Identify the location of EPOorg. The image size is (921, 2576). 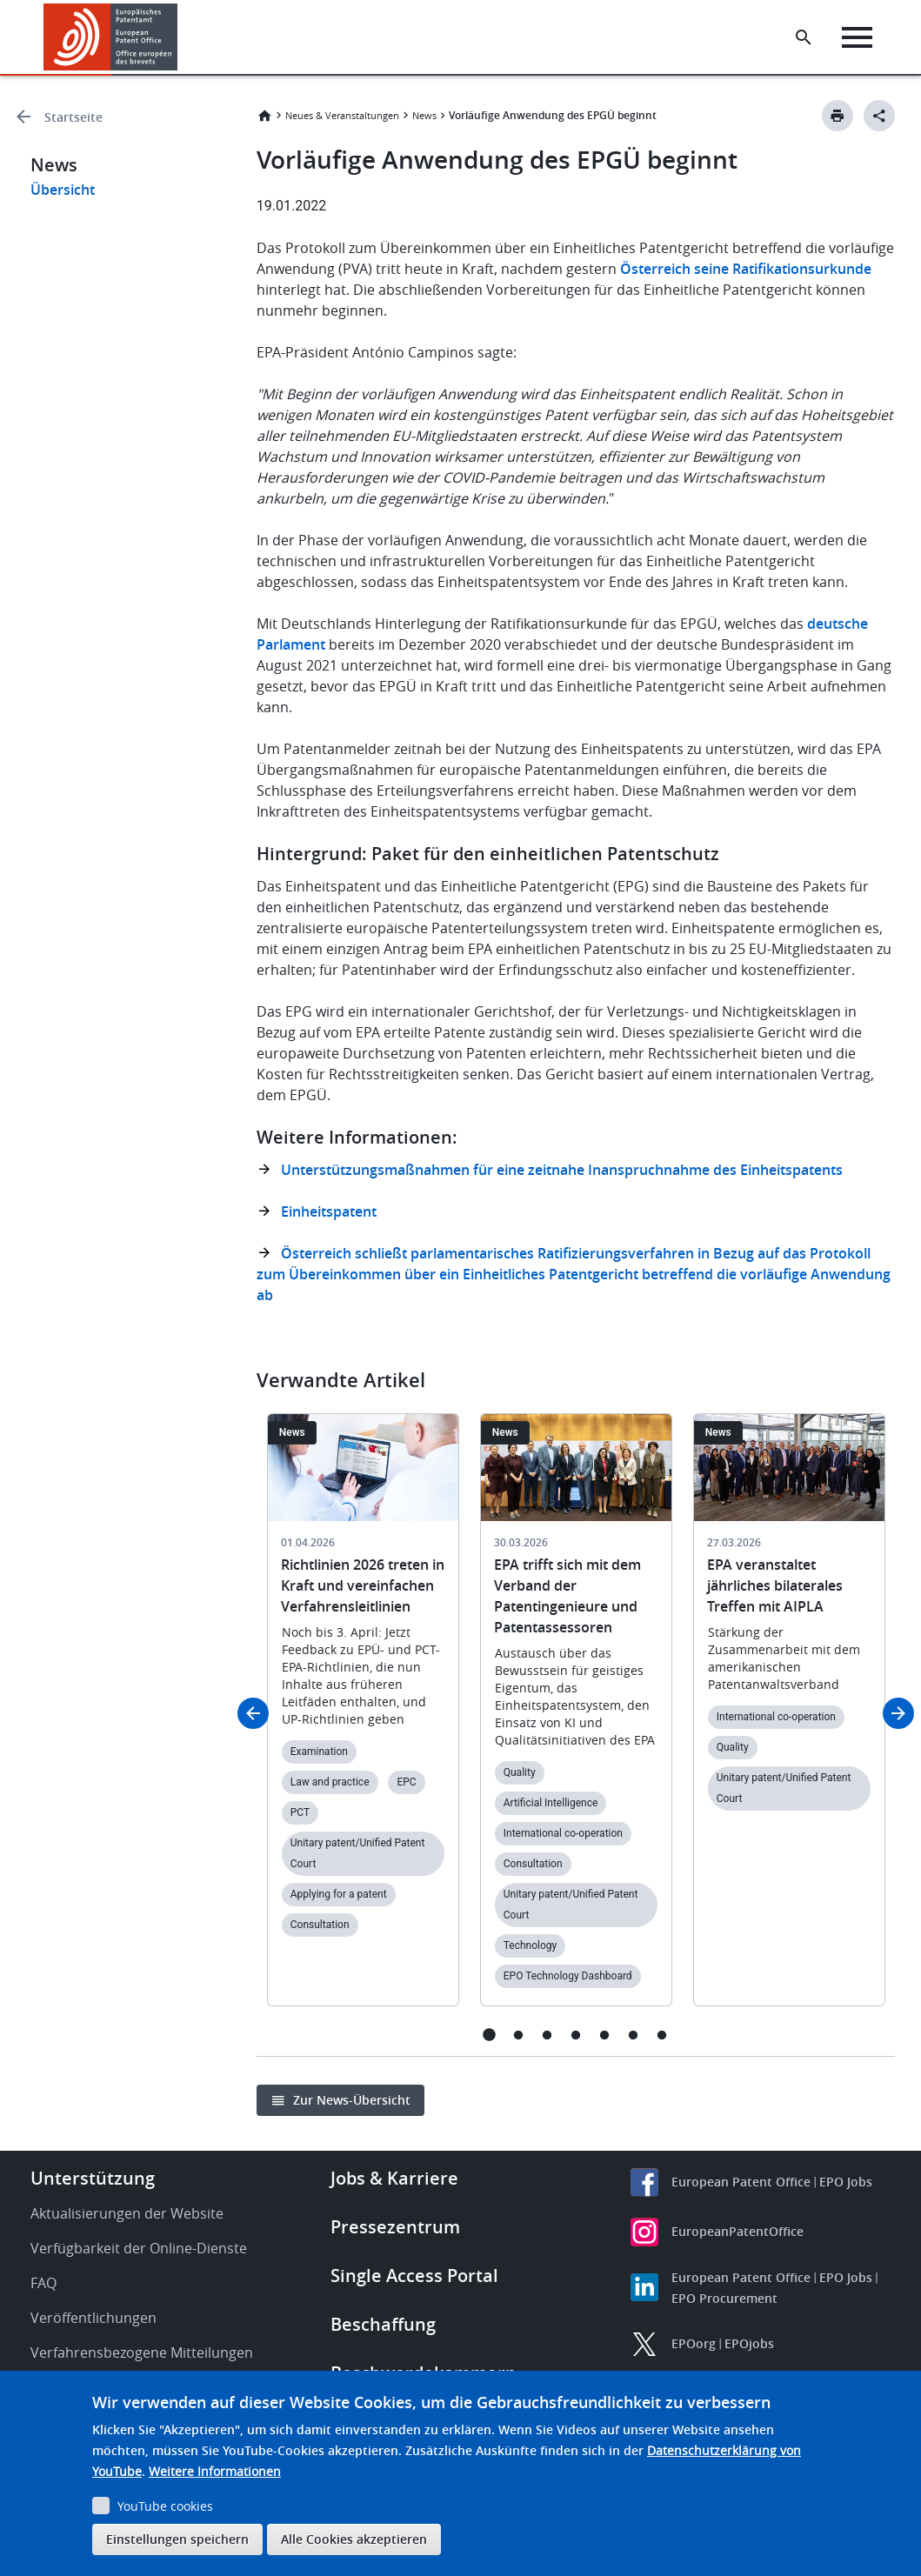
(693, 2343).